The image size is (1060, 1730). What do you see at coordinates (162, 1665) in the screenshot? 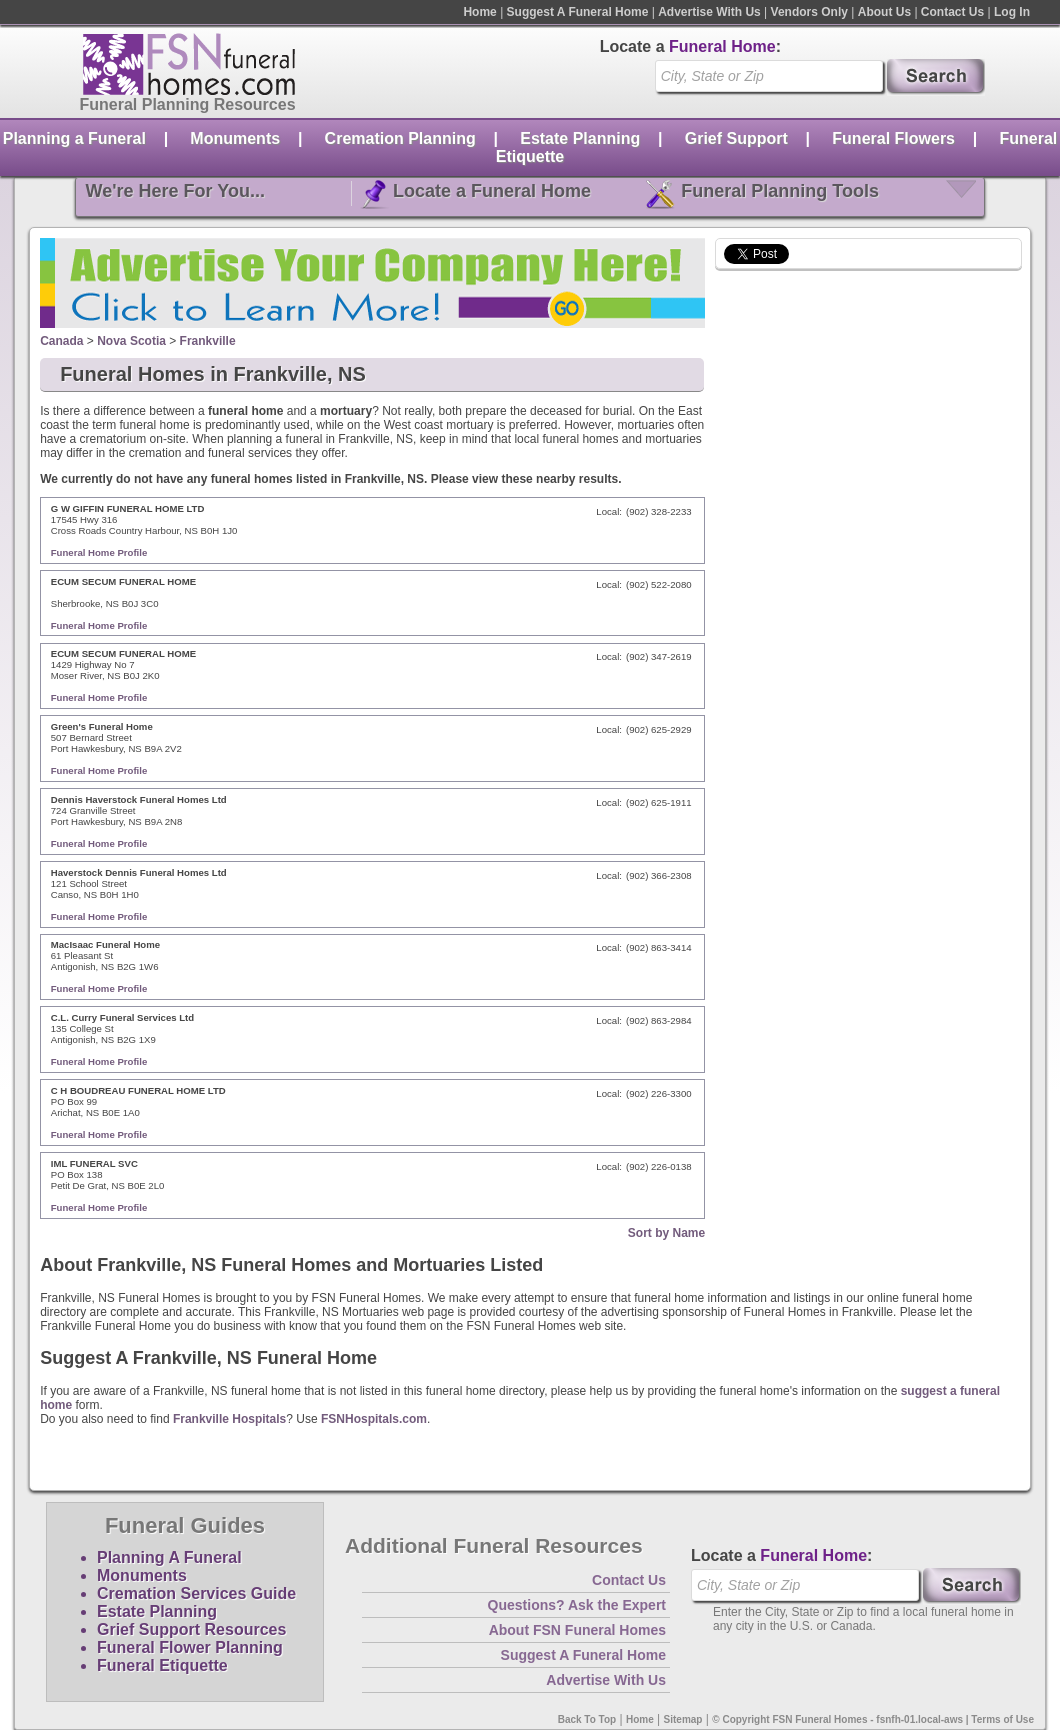
I see `Funeral Etiquette` at bounding box center [162, 1665].